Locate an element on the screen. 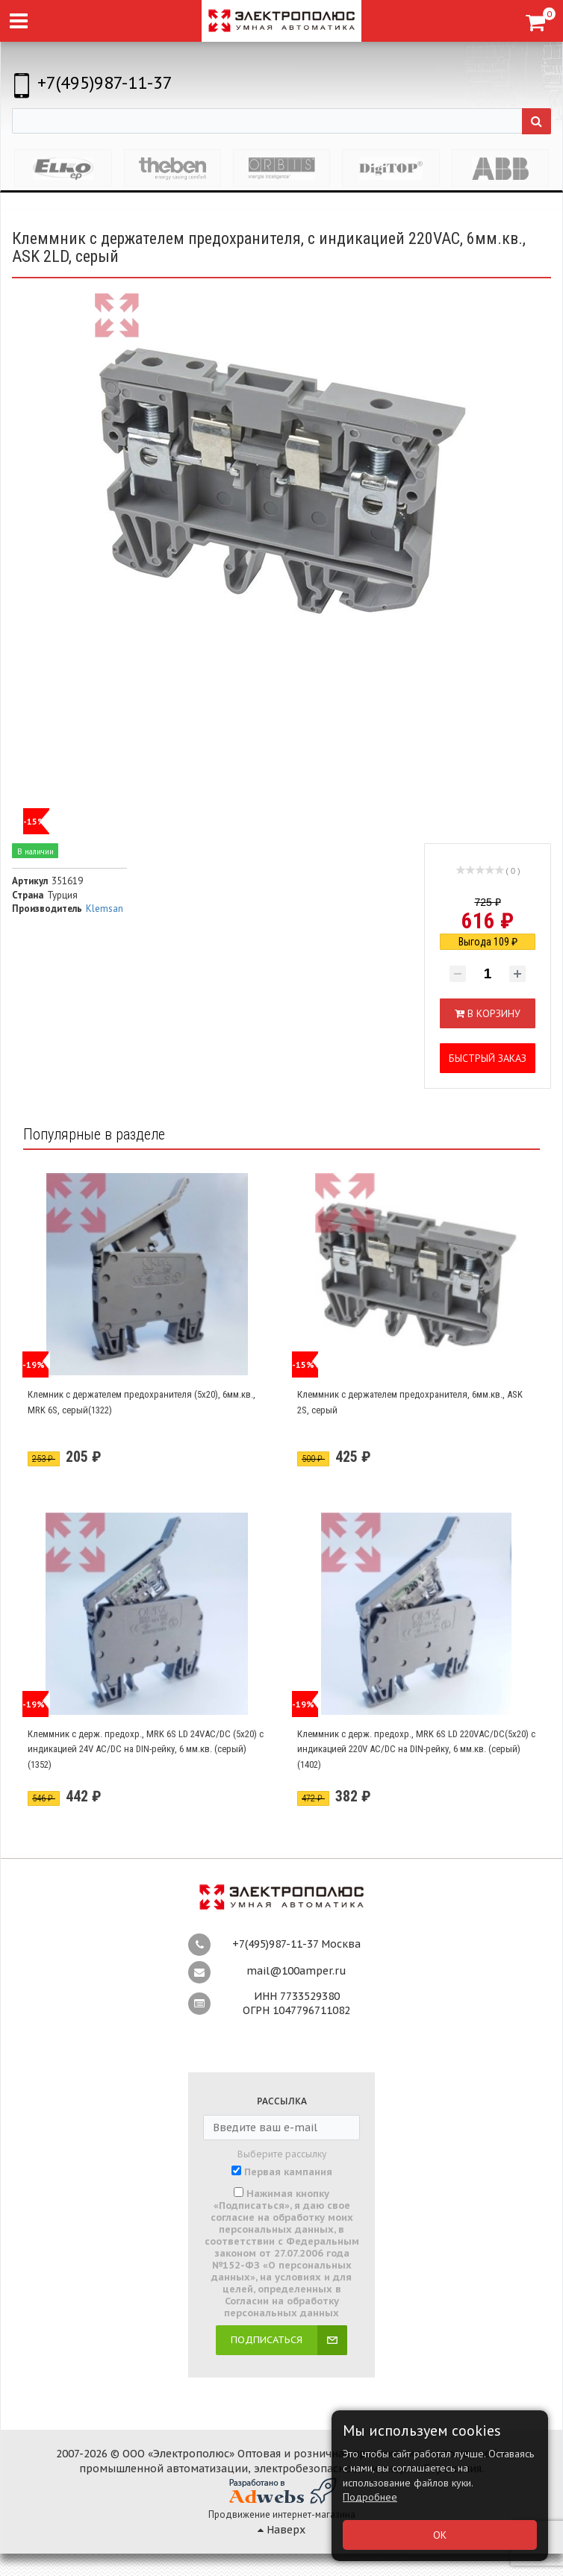 Image resolution: width=563 pixels, height=2576 pixels. Клеммник с держ. предохр., MRK 6S LD 220VAC/DC(5х20) с индикацией 220V AC/DC на DIN-рейку, 6 мм.кв. (серый) (1402) is located at coordinates (416, 1749).